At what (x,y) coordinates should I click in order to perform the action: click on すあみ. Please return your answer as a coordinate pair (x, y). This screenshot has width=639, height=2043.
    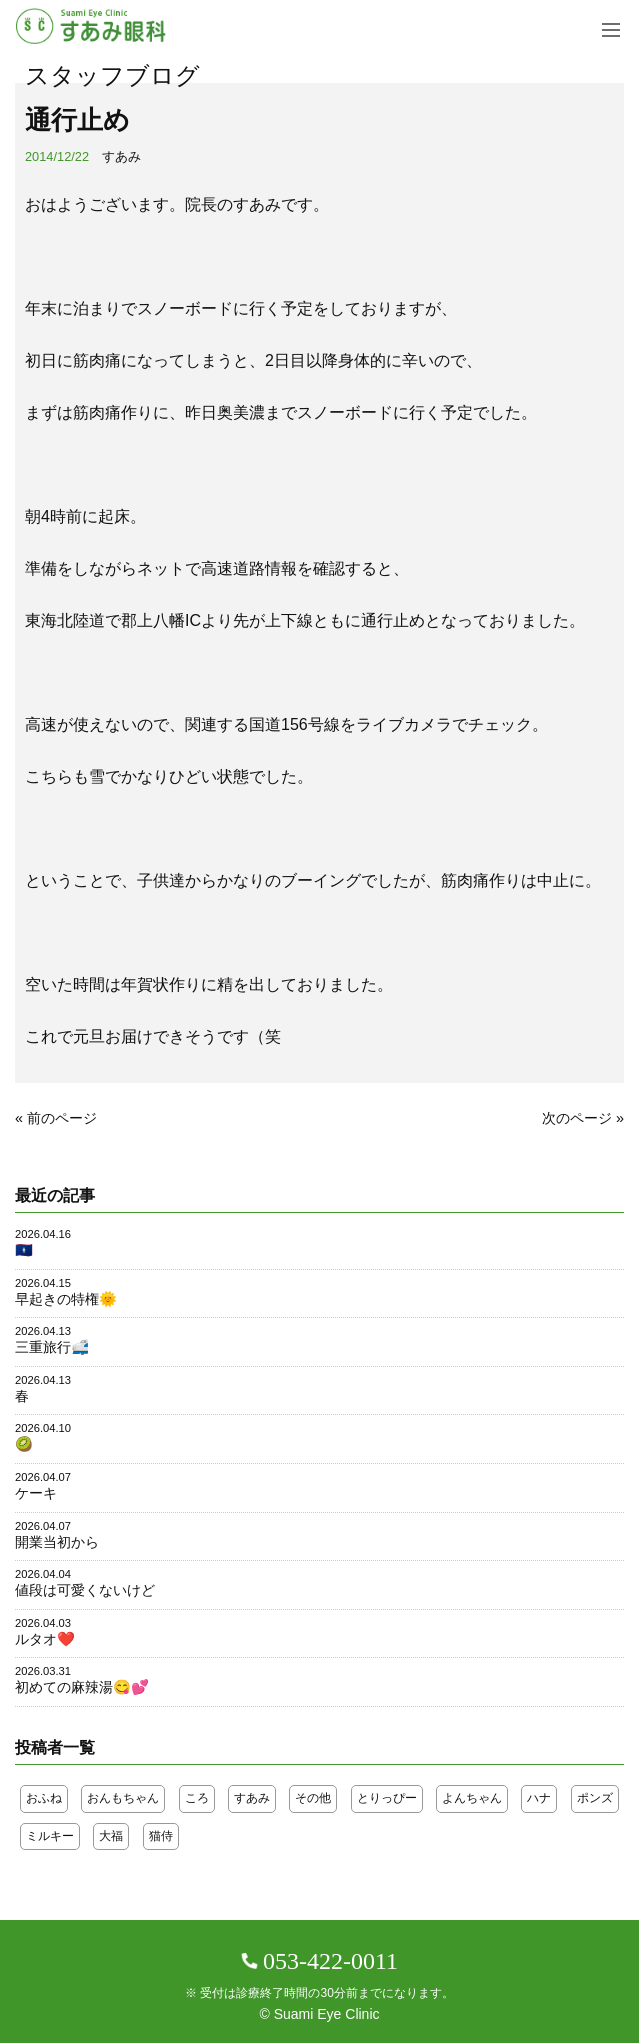
    Looking at the image, I should click on (121, 156).